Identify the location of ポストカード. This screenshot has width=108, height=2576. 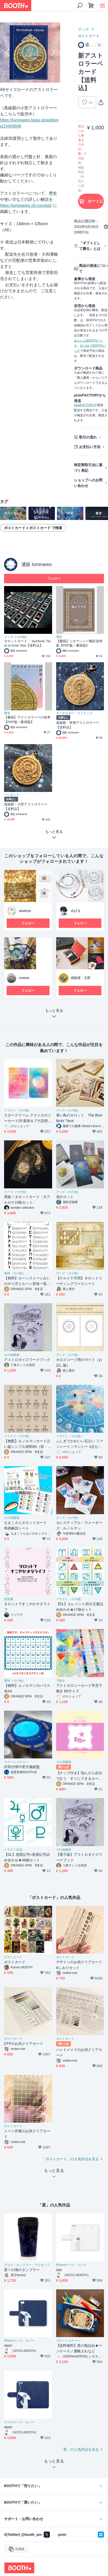
(88, 36).